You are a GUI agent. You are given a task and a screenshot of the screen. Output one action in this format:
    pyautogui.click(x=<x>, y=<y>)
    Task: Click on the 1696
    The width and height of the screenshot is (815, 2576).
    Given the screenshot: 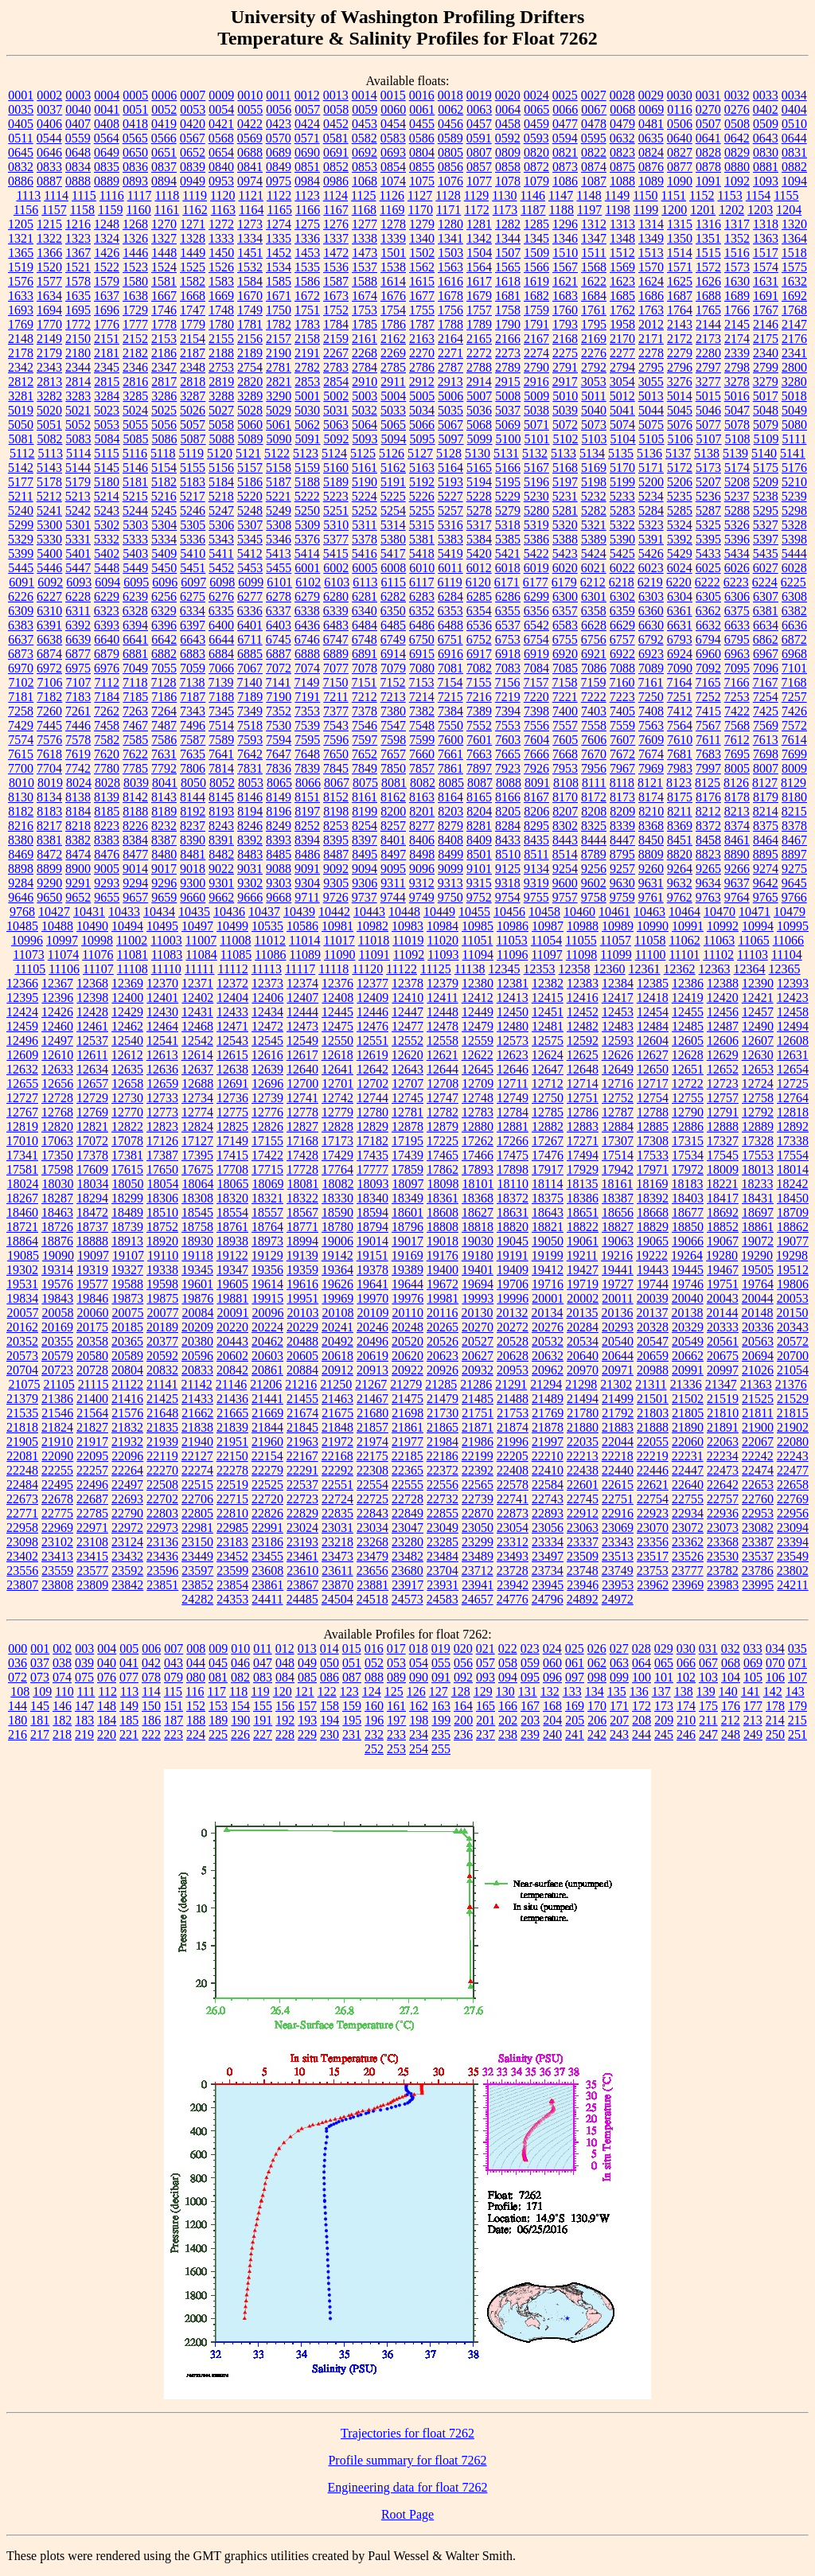 What is the action you would take?
    pyautogui.click(x=106, y=310)
    